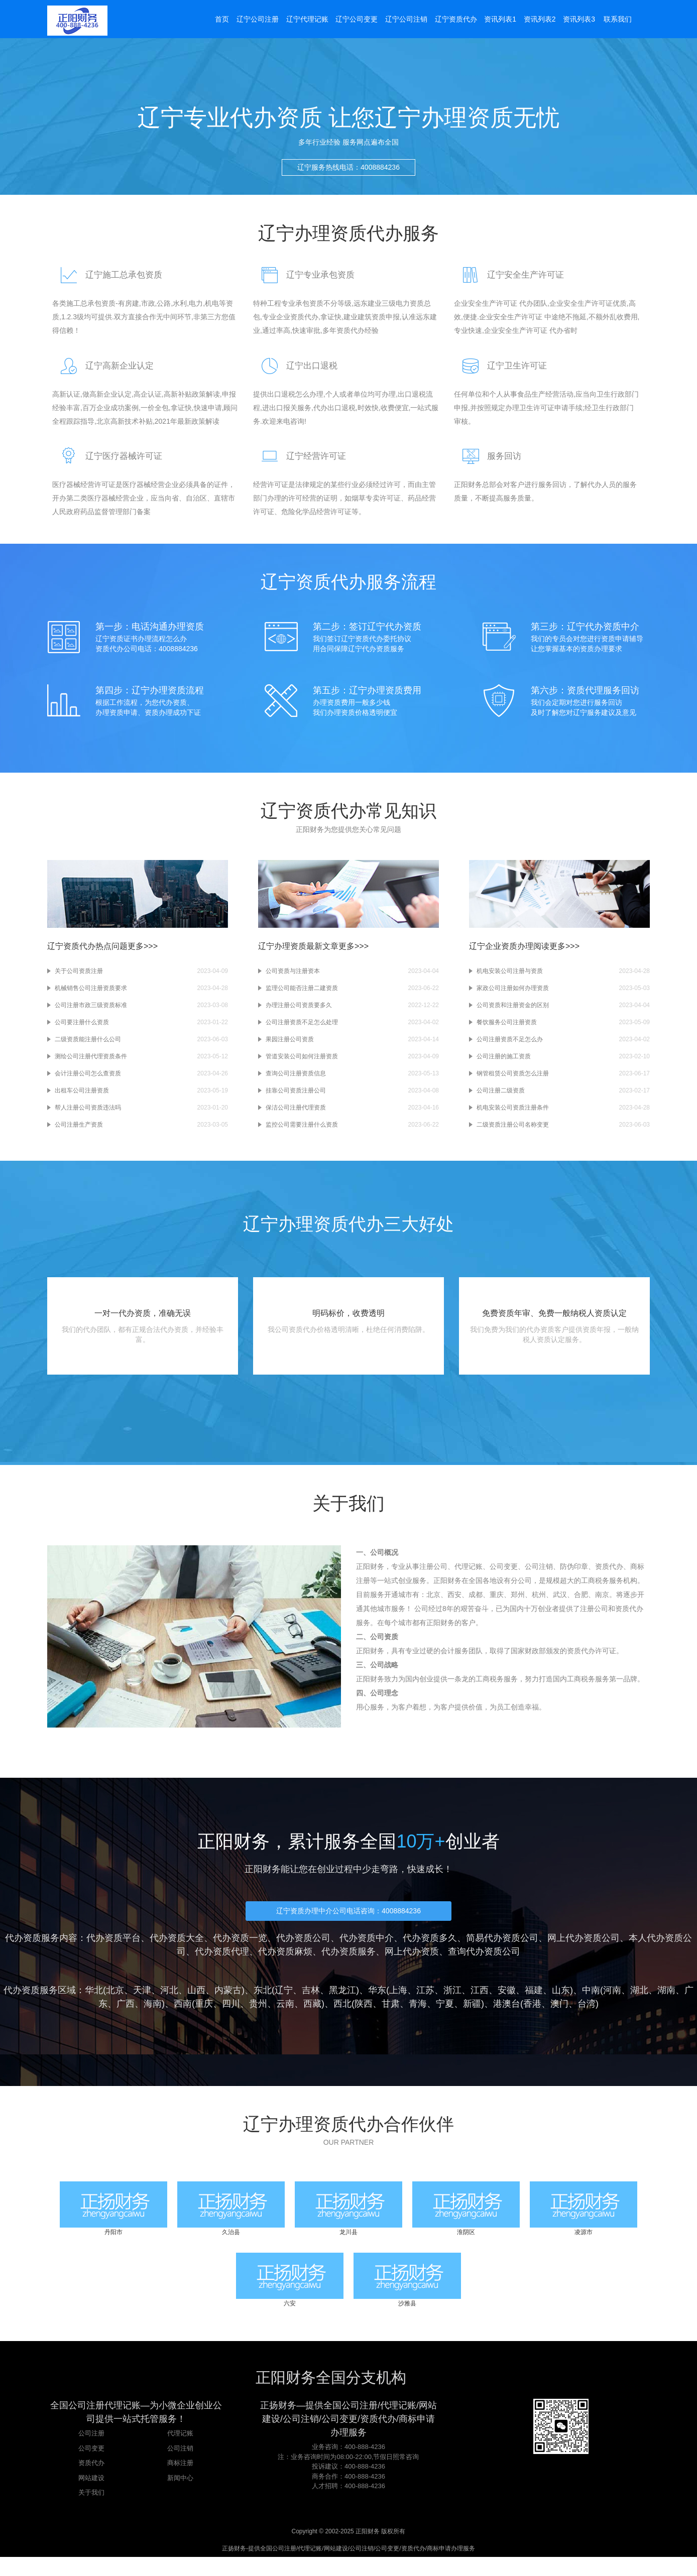  What do you see at coordinates (88, 1114) in the screenshot?
I see `帮人注册公司资质违法吗` at bounding box center [88, 1114].